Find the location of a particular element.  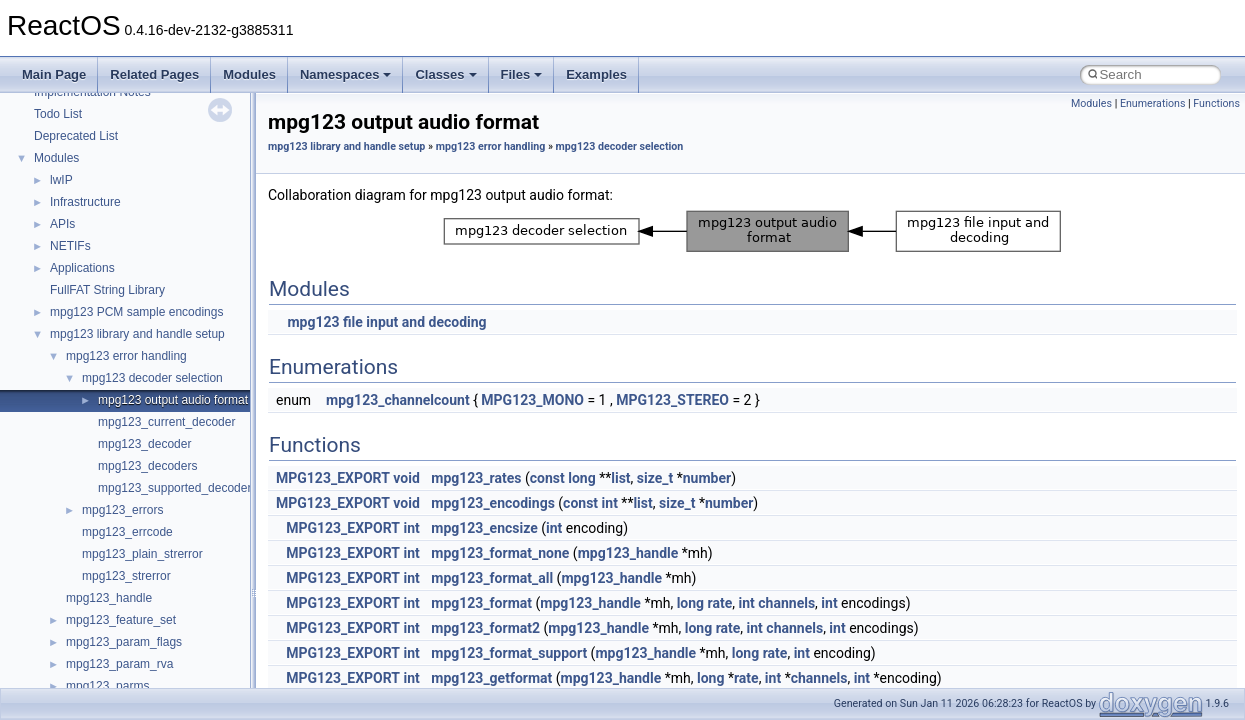

mpg123_format_none is located at coordinates (500, 553).